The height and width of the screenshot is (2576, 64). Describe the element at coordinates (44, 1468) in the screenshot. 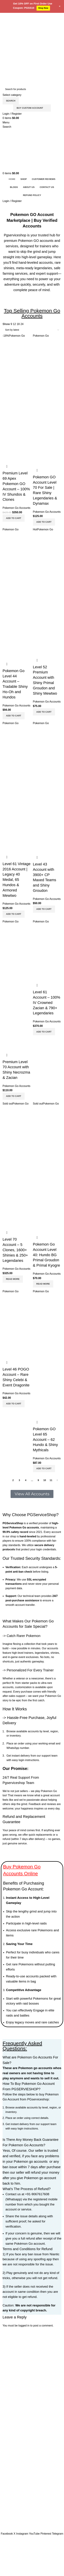

I see `[Add to cart: “Pokemon GO Level 65 Account - 62 Hundo & Shiny Mythicals”]` at that location.